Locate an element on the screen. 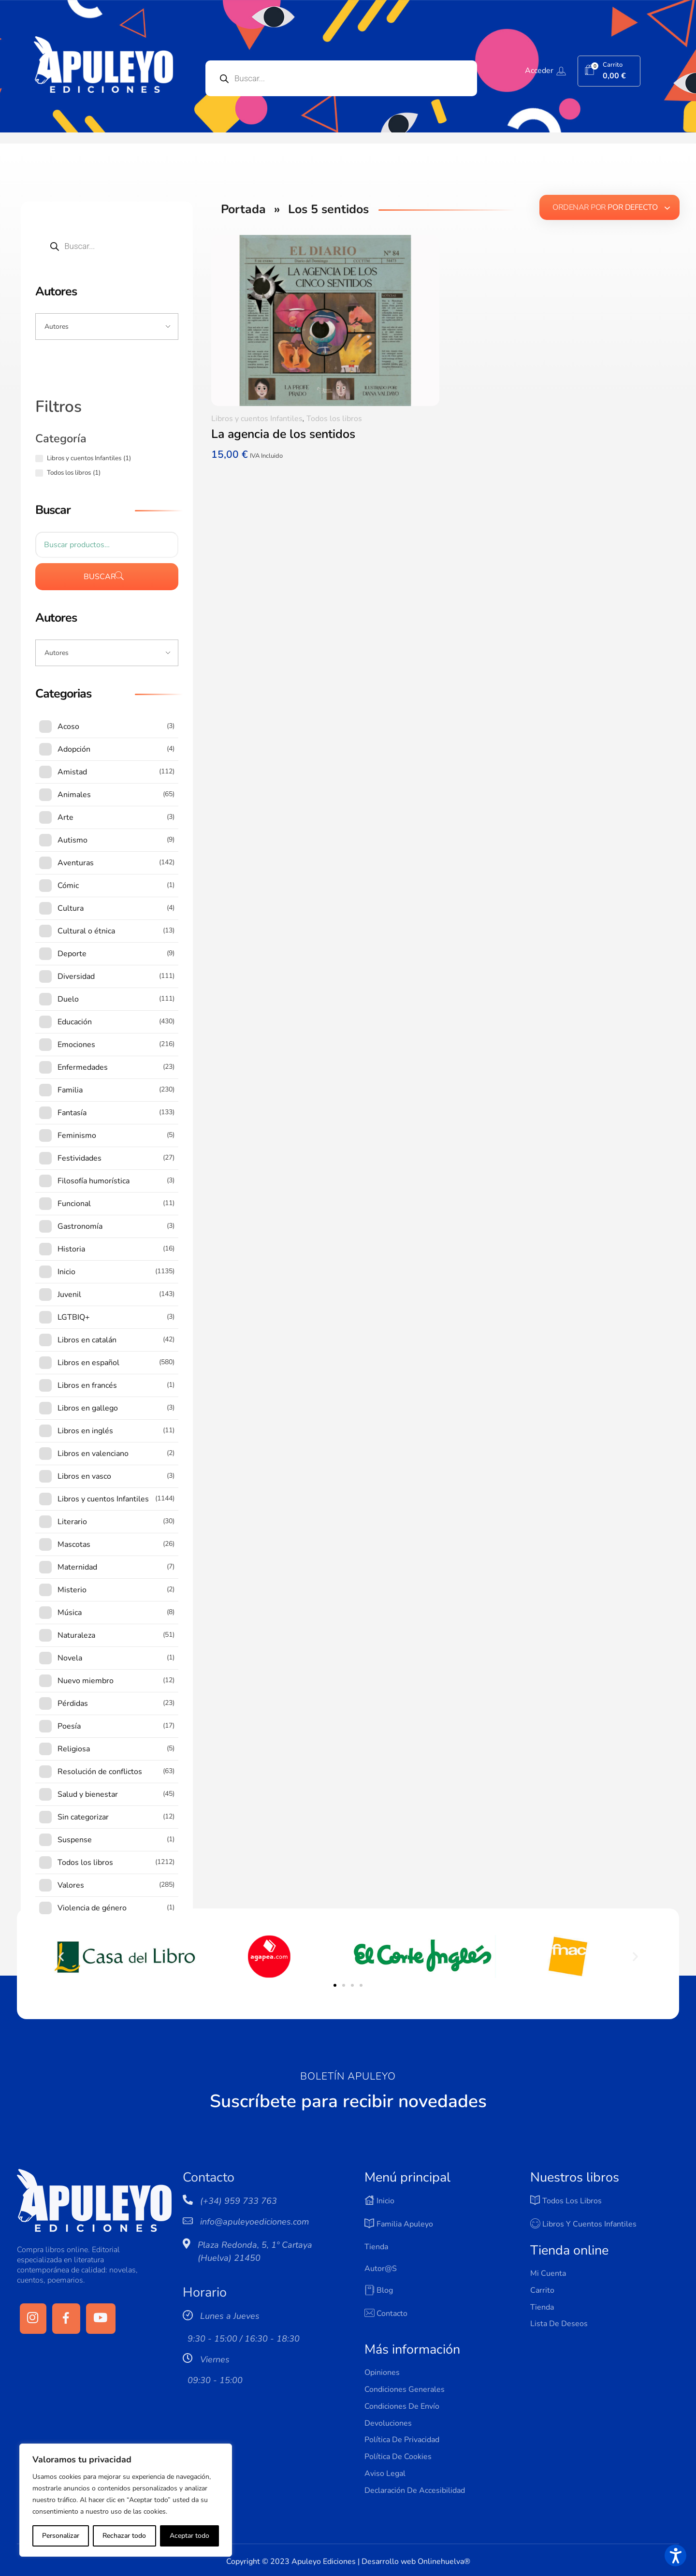 The image size is (696, 2576). Diversidad is located at coordinates (76, 976).